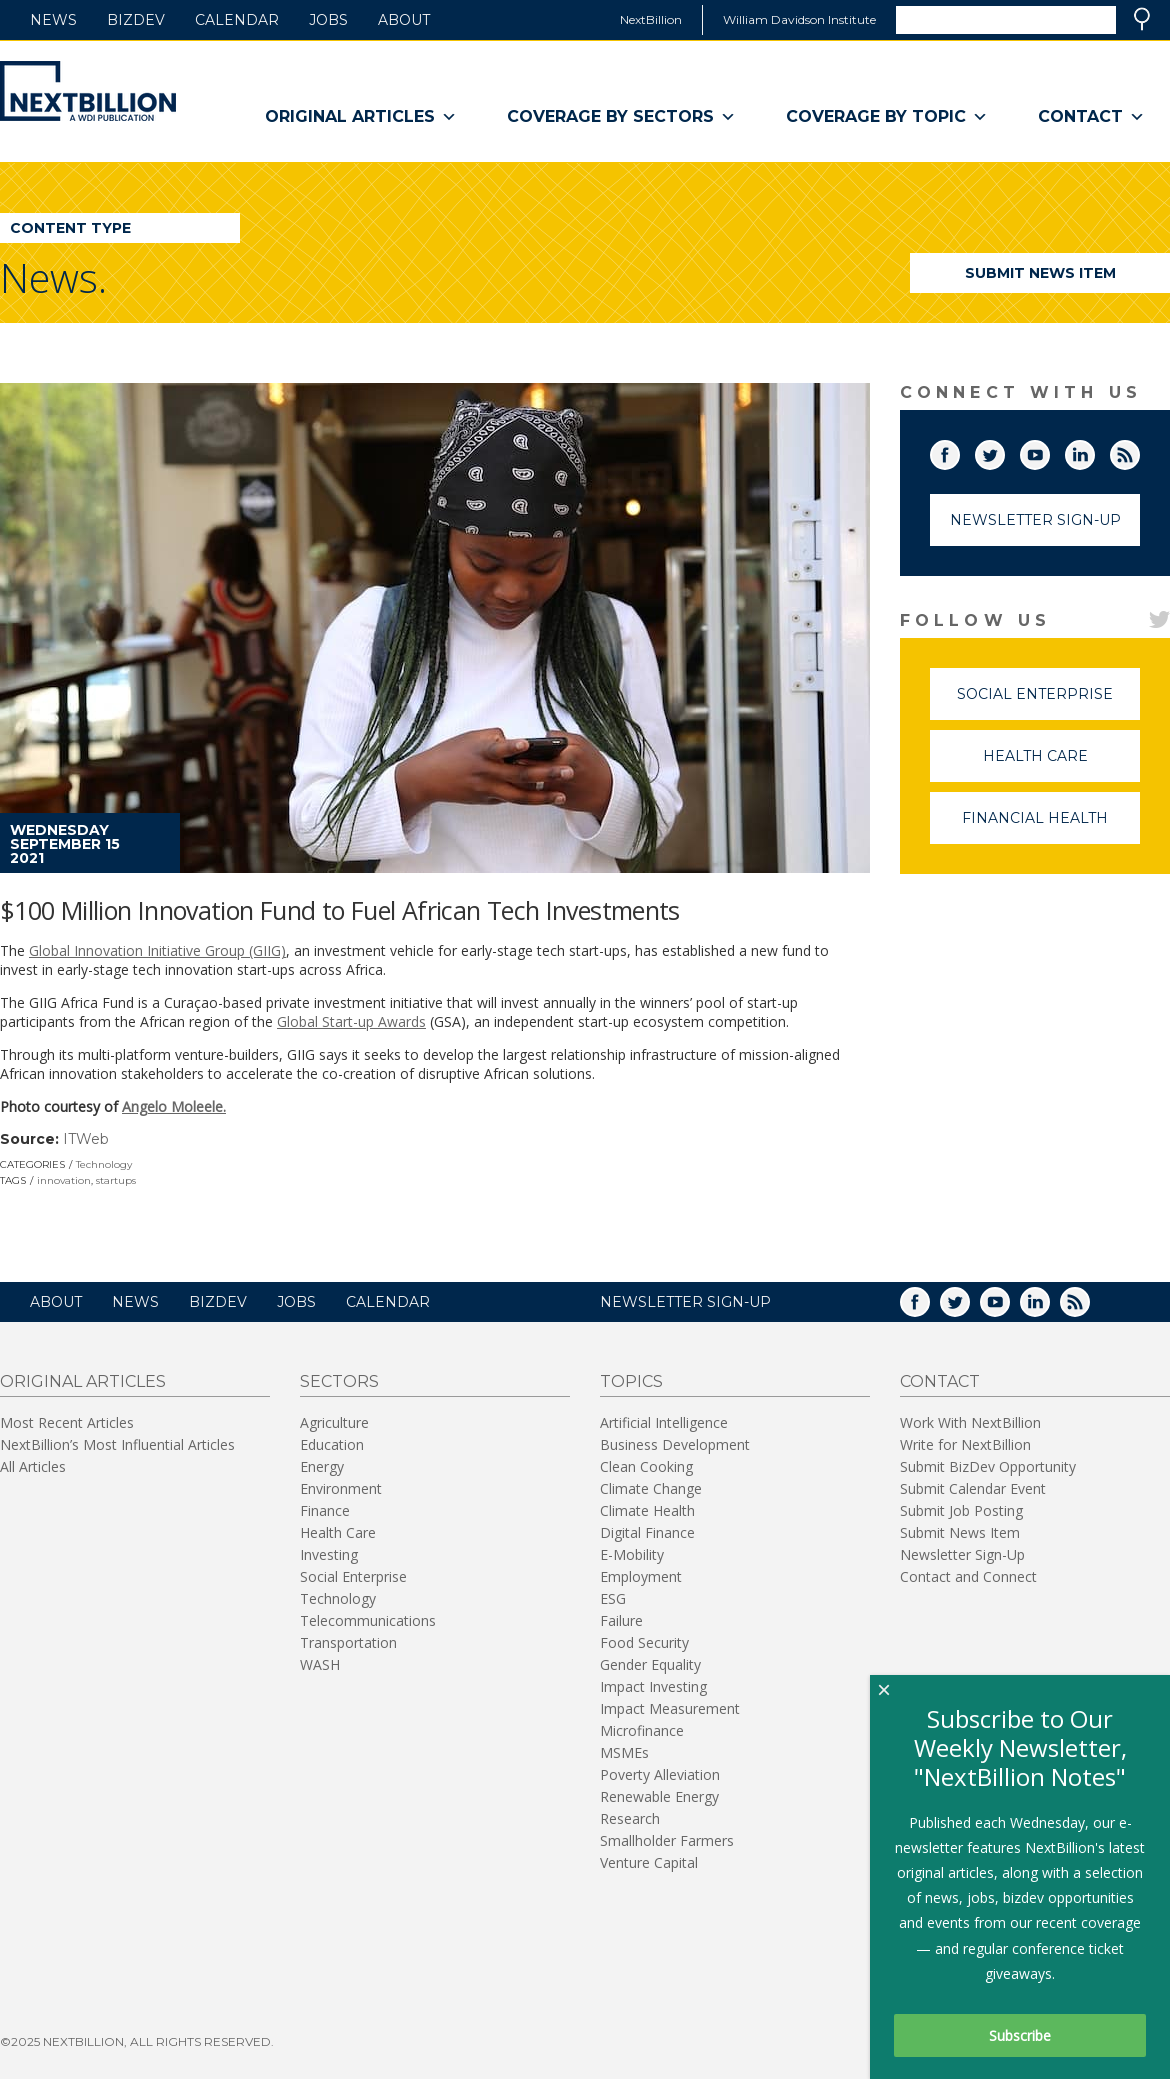  I want to click on Research, so click(630, 1818).